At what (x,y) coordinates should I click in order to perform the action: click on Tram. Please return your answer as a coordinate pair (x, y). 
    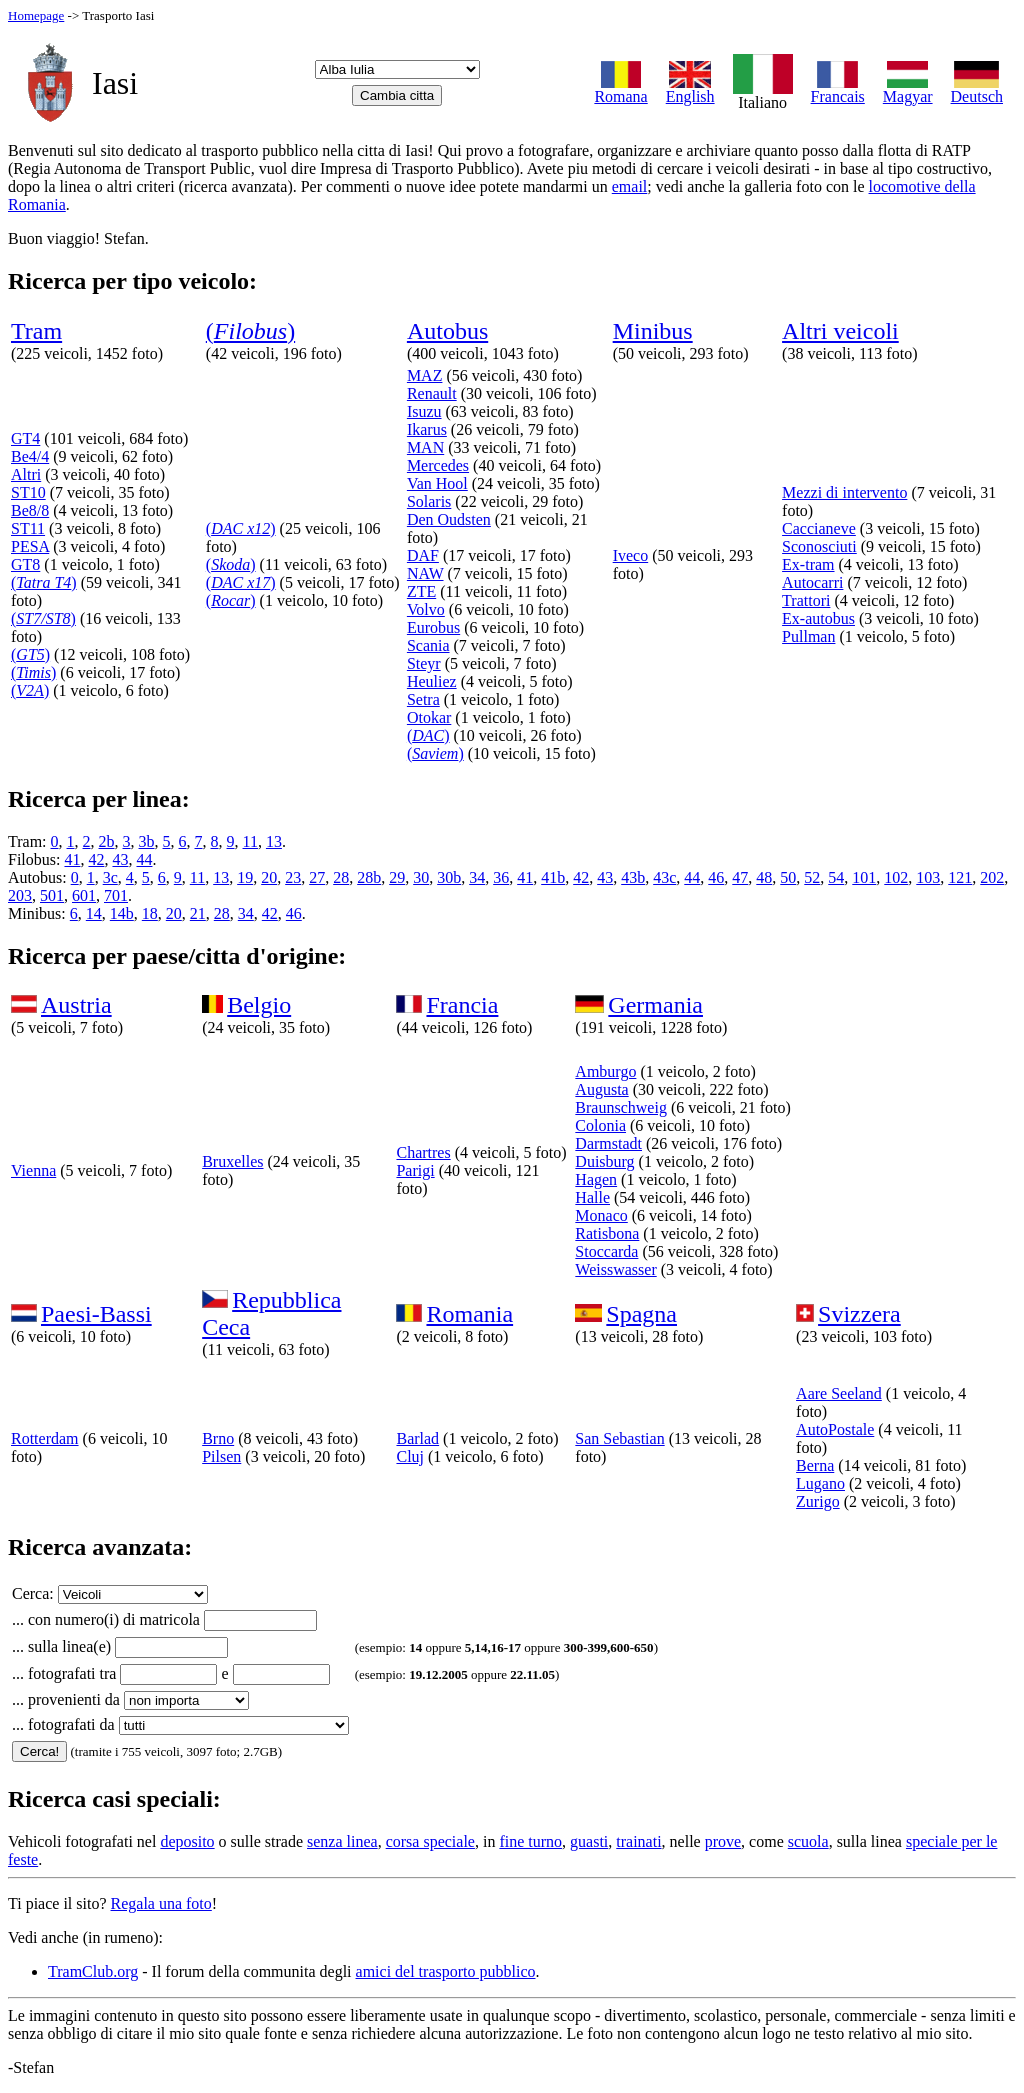
    Looking at the image, I should click on (36, 331).